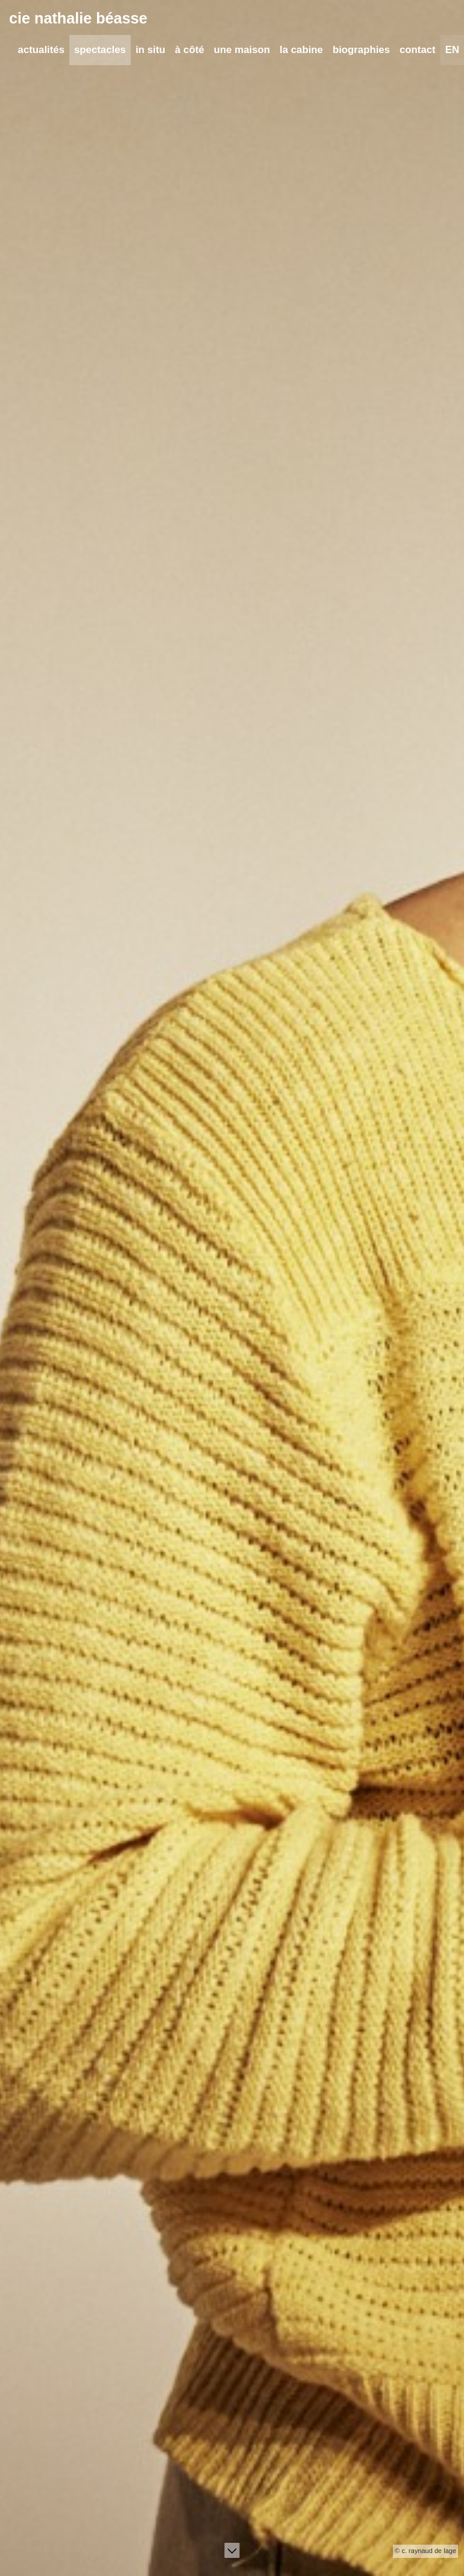 The width and height of the screenshot is (464, 2576). What do you see at coordinates (42, 2276) in the screenshot?
I see `Lire l'article` at bounding box center [42, 2276].